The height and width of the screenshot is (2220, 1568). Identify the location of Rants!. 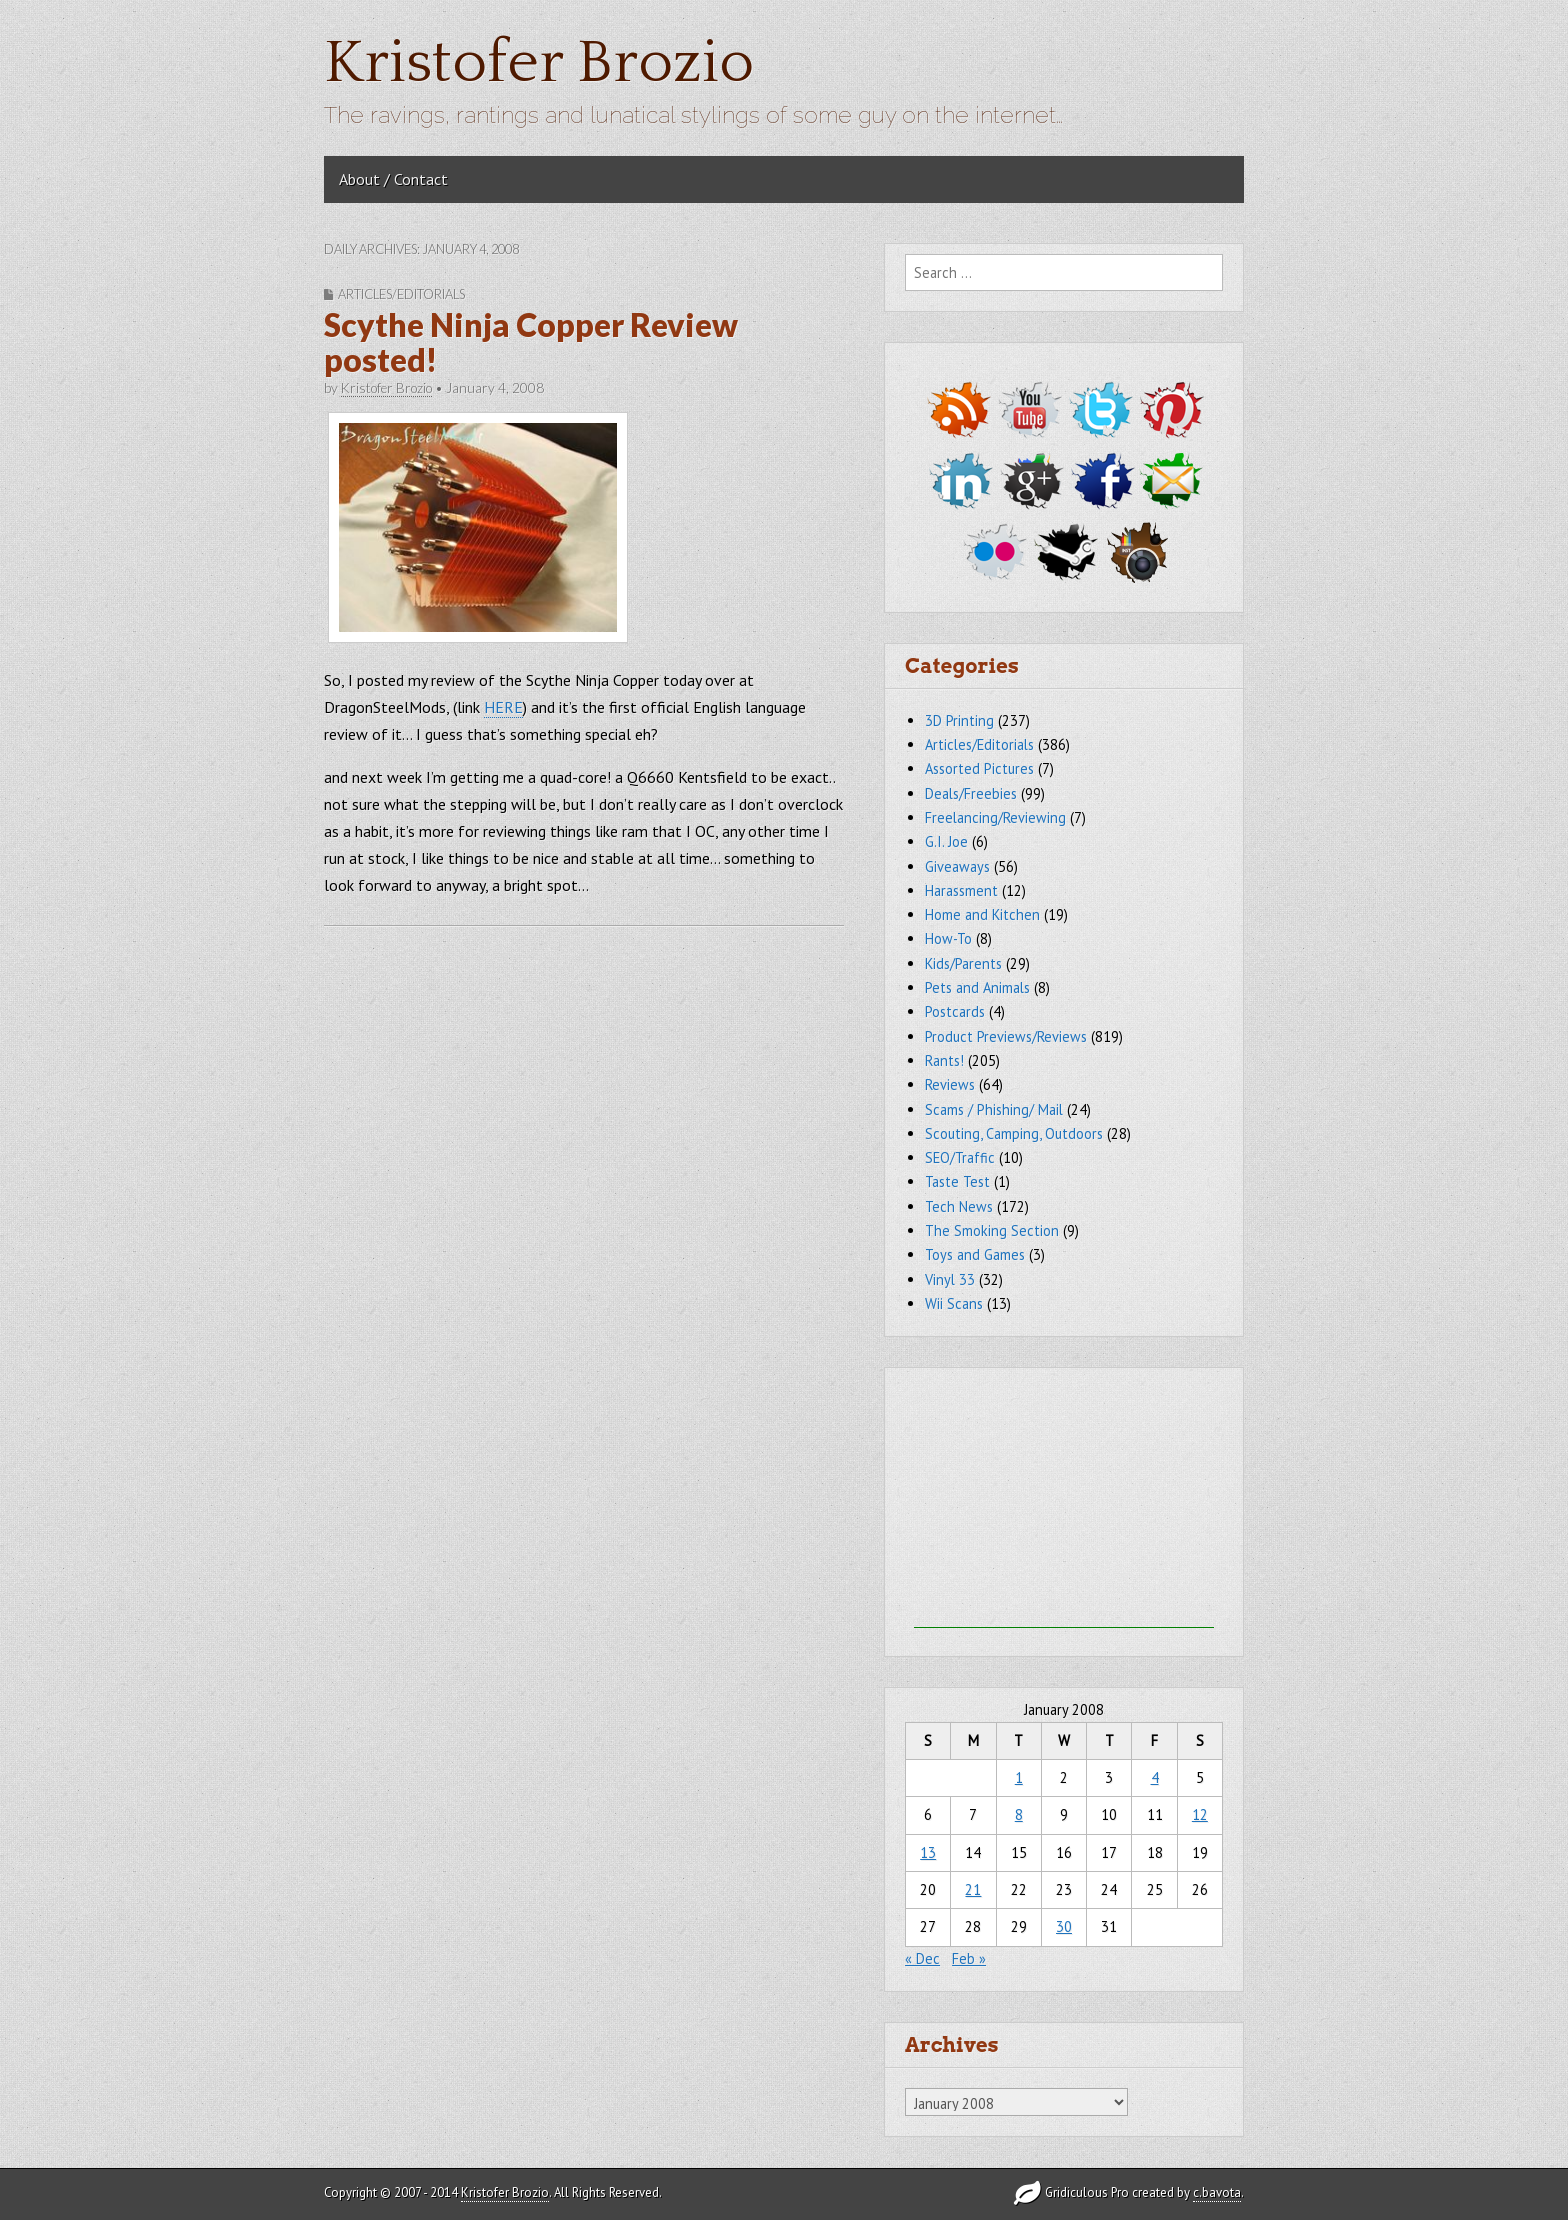
(944, 1060).